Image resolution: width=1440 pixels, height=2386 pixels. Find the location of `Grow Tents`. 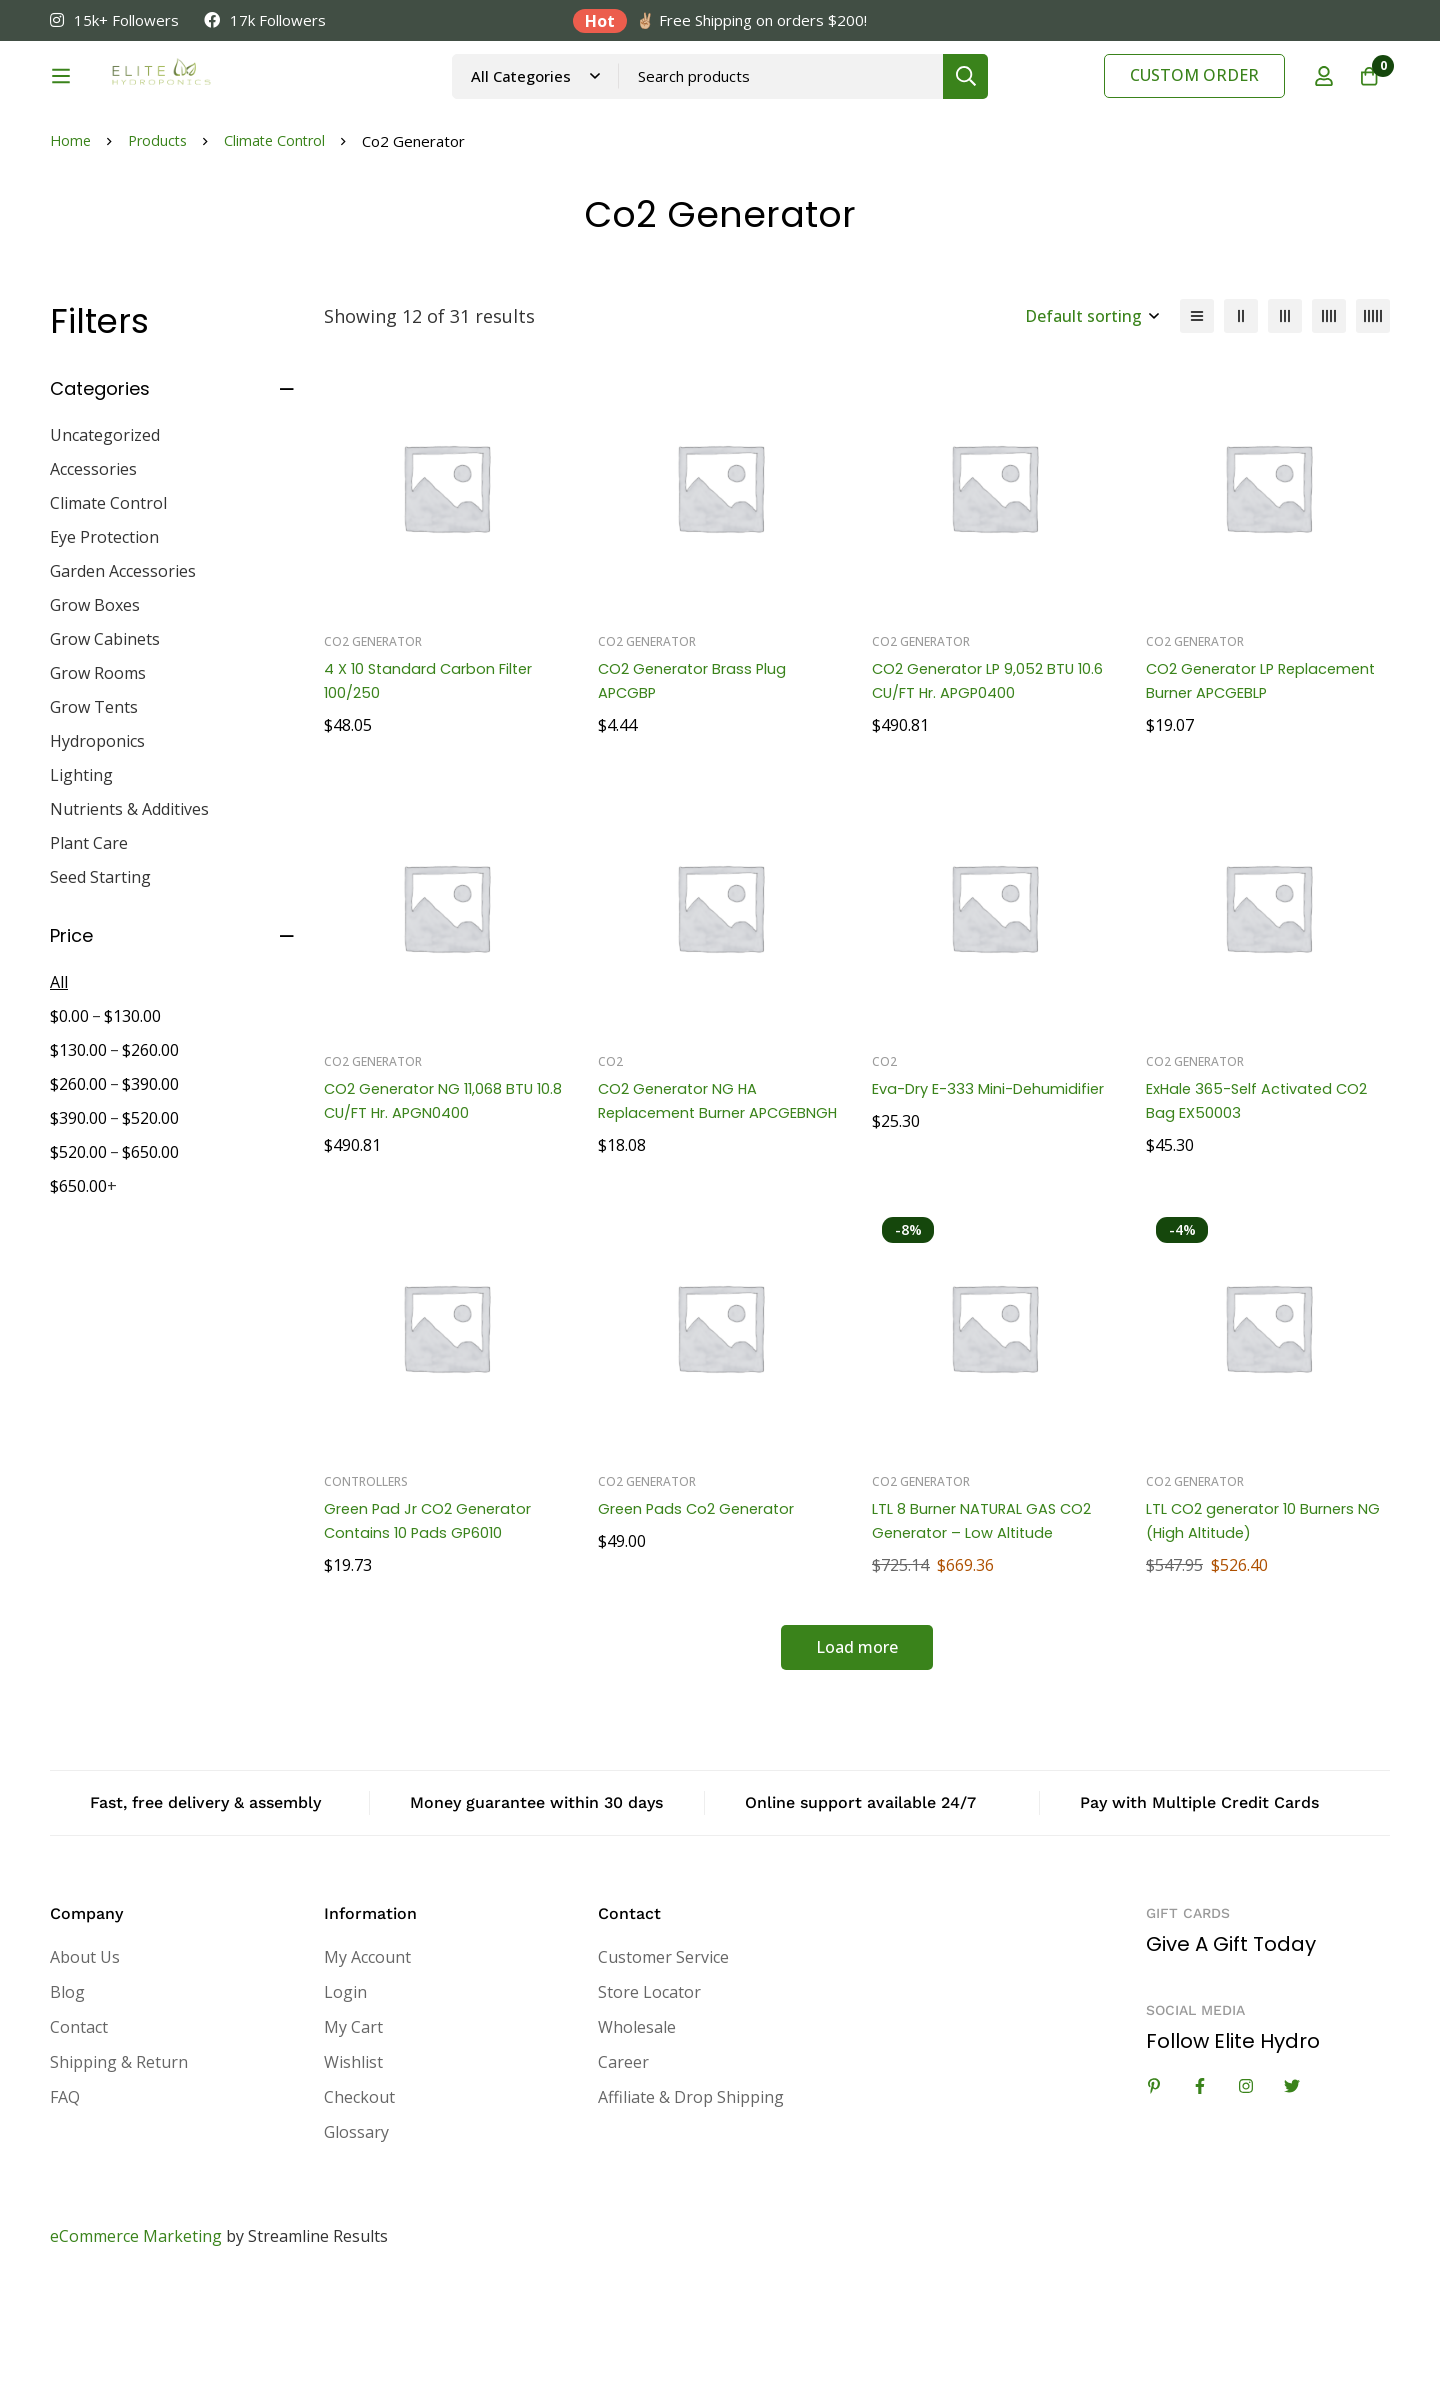

Grow Tents is located at coordinates (94, 808).